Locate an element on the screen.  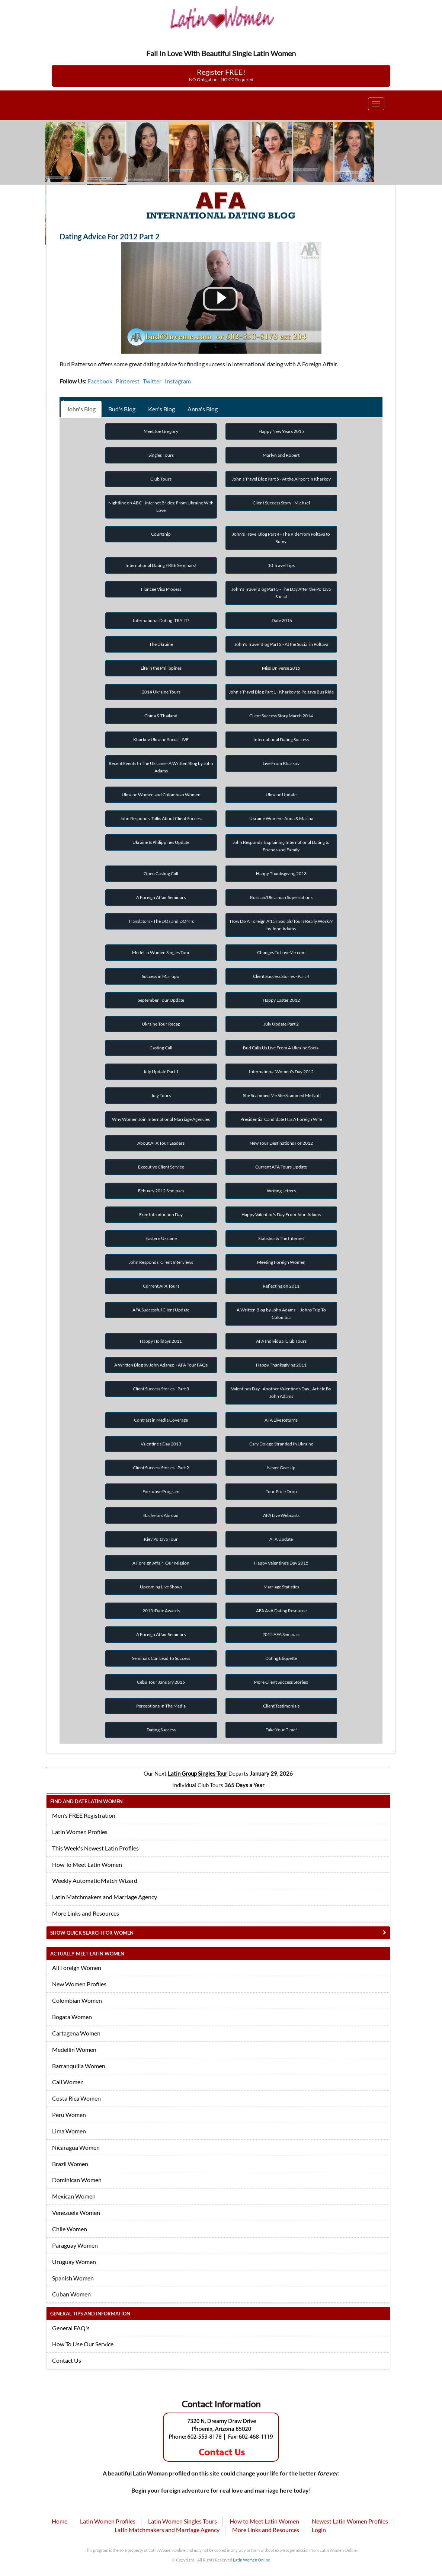
John's Travel Blog Part 2 - At the Social in Poltava is located at coordinates (281, 644).